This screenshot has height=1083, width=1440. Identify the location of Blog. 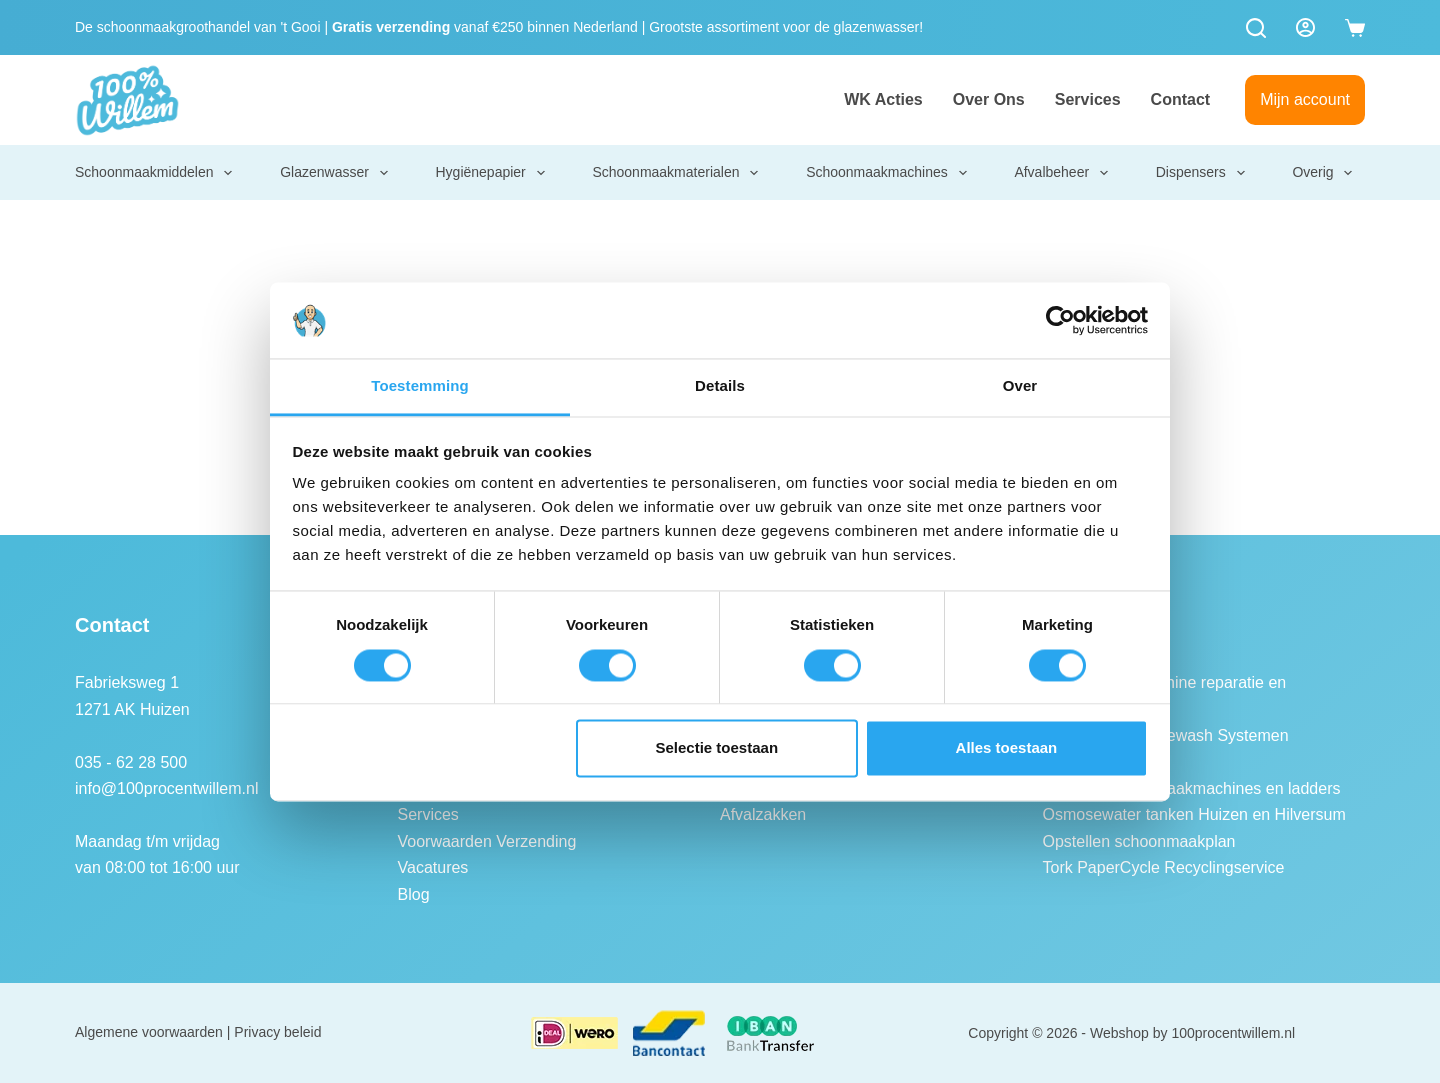
(414, 894).